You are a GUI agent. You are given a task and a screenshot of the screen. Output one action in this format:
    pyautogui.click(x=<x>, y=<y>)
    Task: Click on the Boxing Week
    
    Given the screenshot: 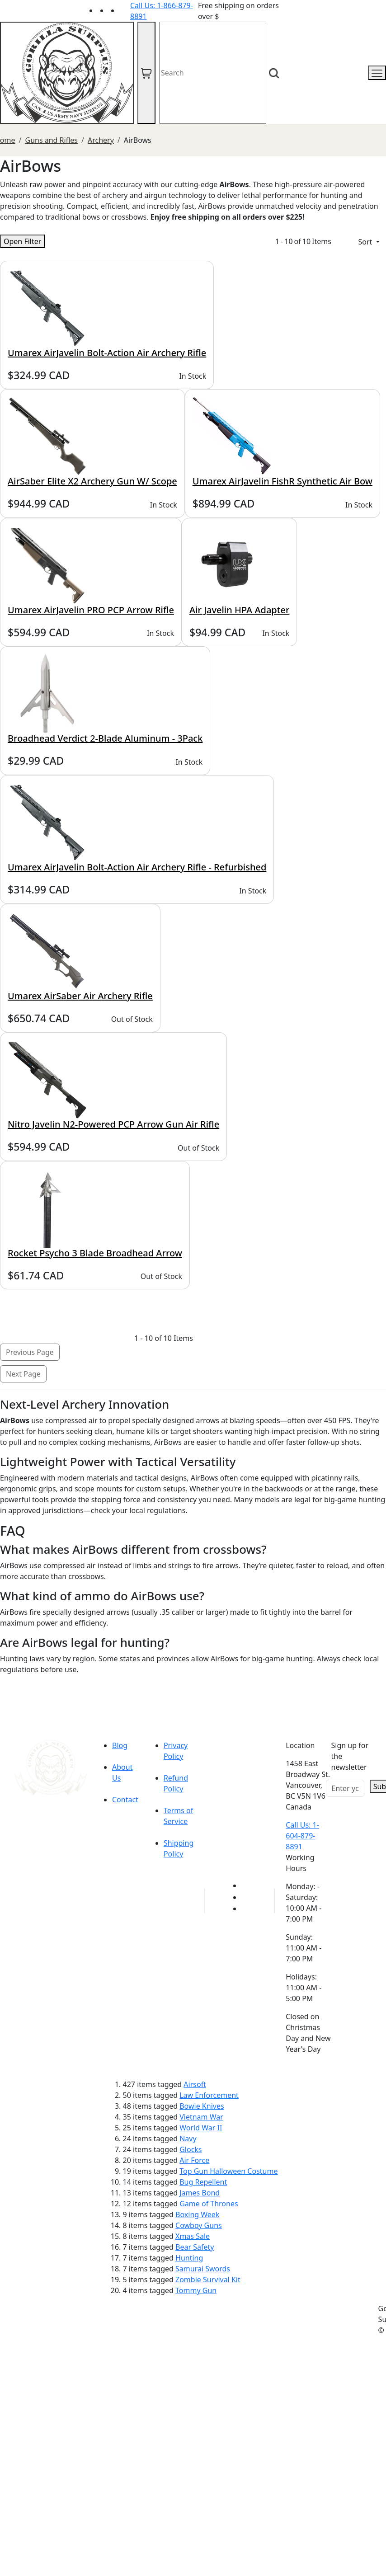 What is the action you would take?
    pyautogui.click(x=197, y=2214)
    